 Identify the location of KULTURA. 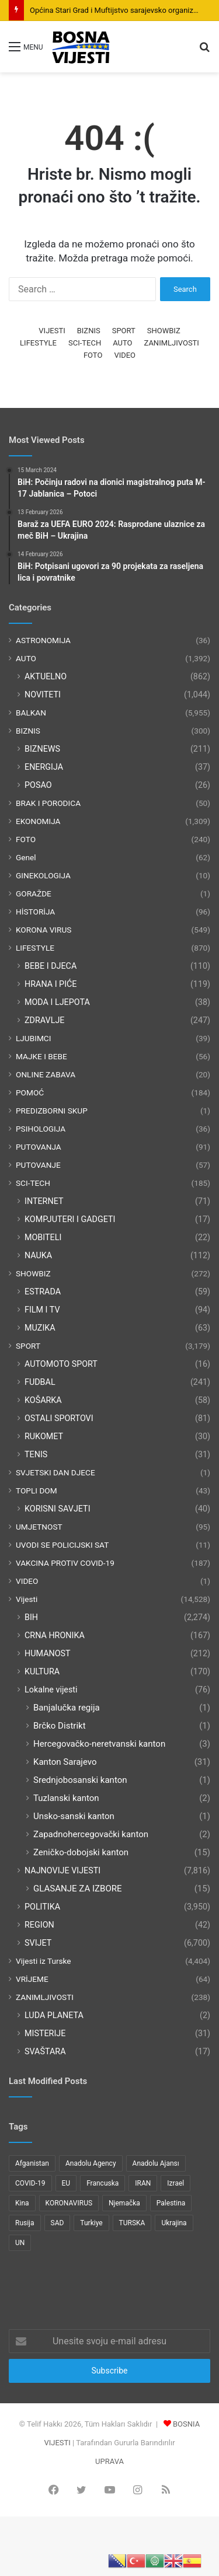
(42, 1671).